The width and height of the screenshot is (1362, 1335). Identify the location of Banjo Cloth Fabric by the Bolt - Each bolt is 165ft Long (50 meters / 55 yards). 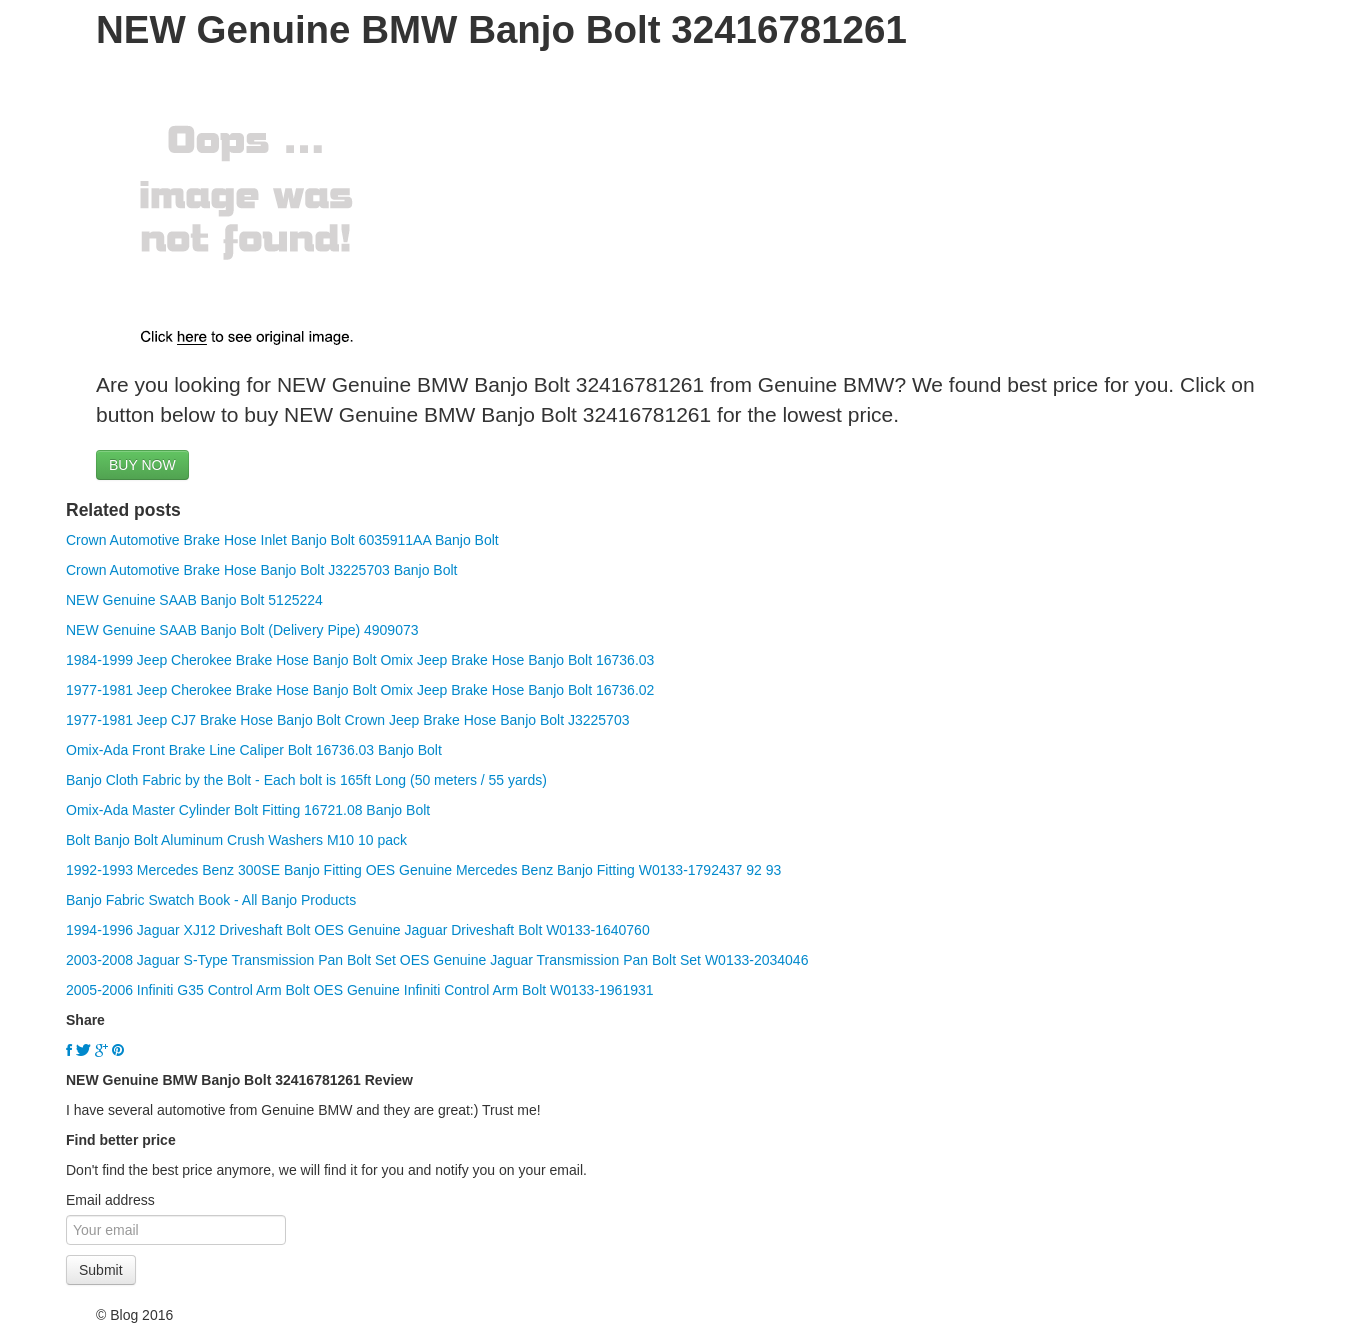
(306, 780).